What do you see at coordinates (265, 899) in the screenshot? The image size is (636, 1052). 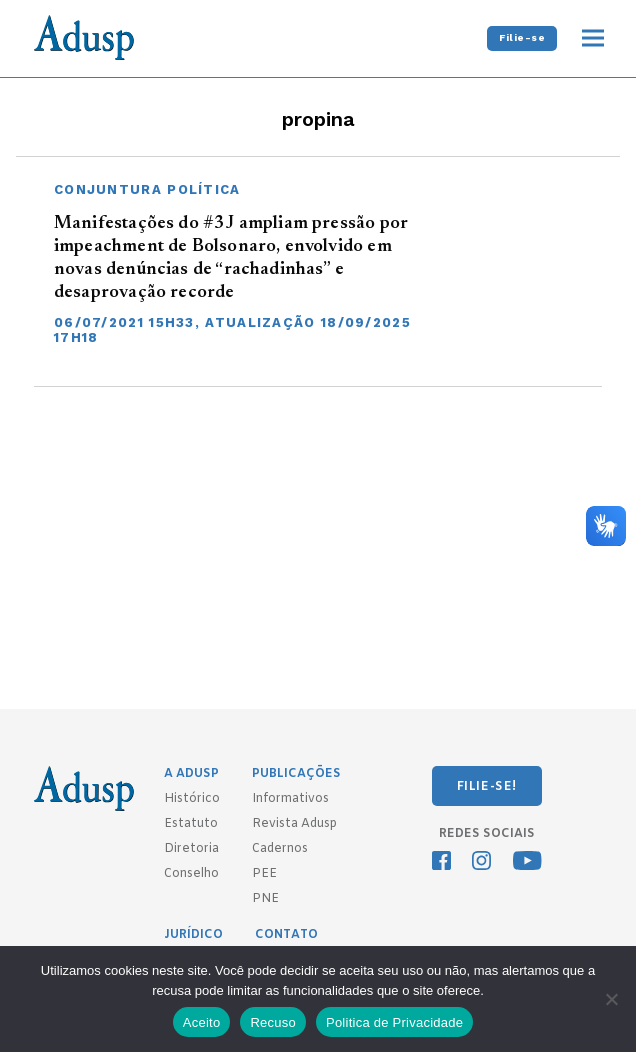 I see `PNE` at bounding box center [265, 899].